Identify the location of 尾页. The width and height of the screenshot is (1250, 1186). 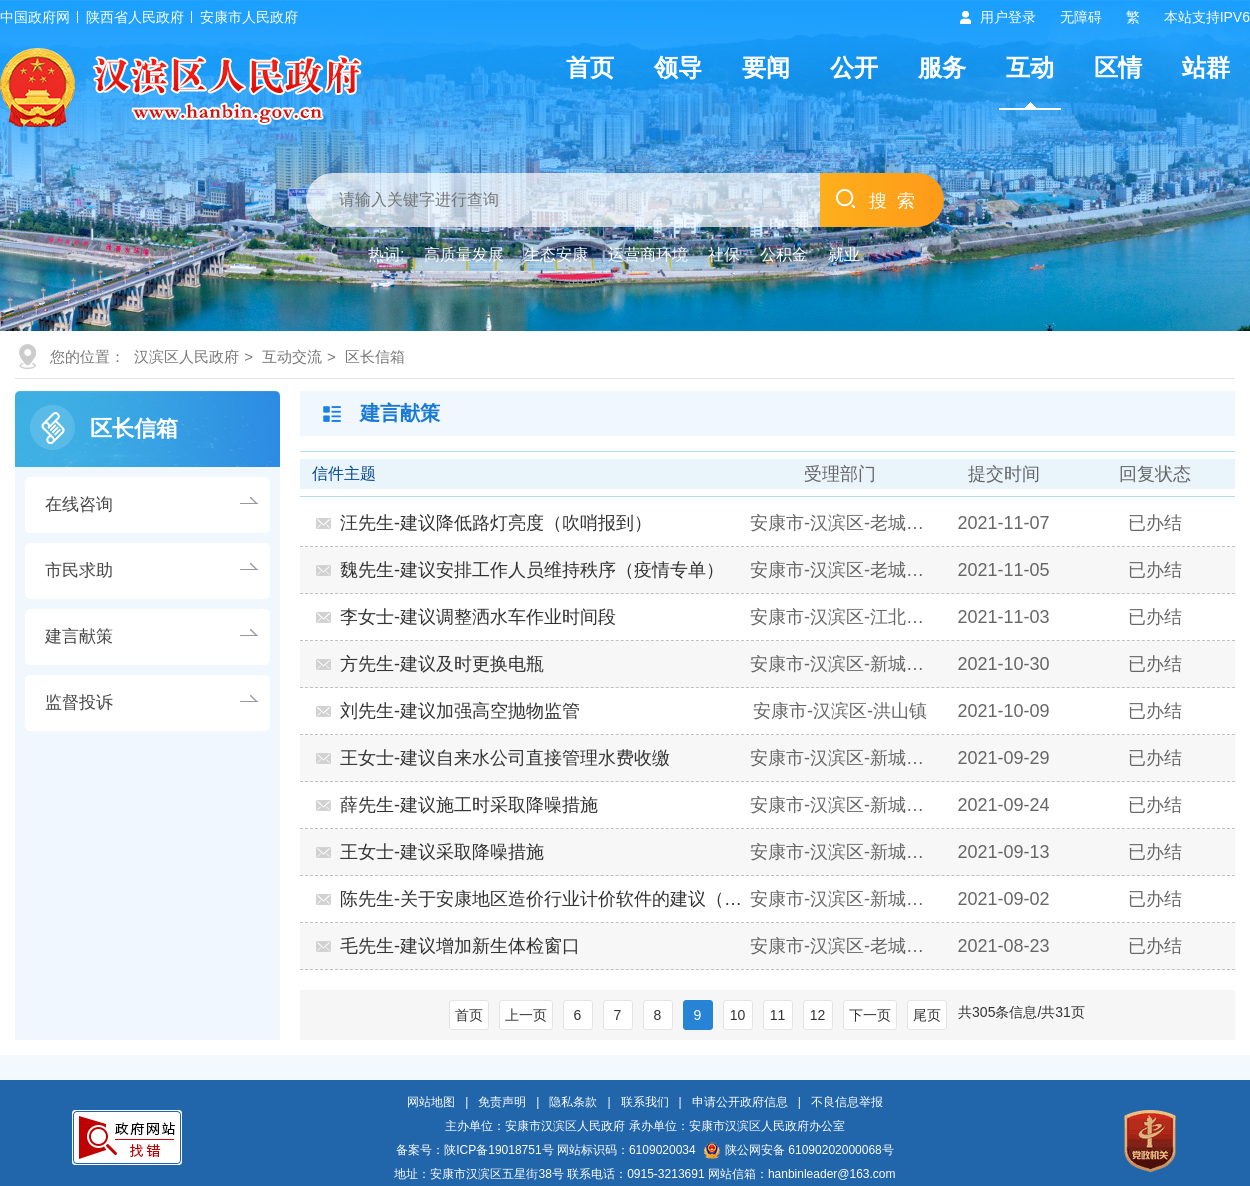
(927, 1015).